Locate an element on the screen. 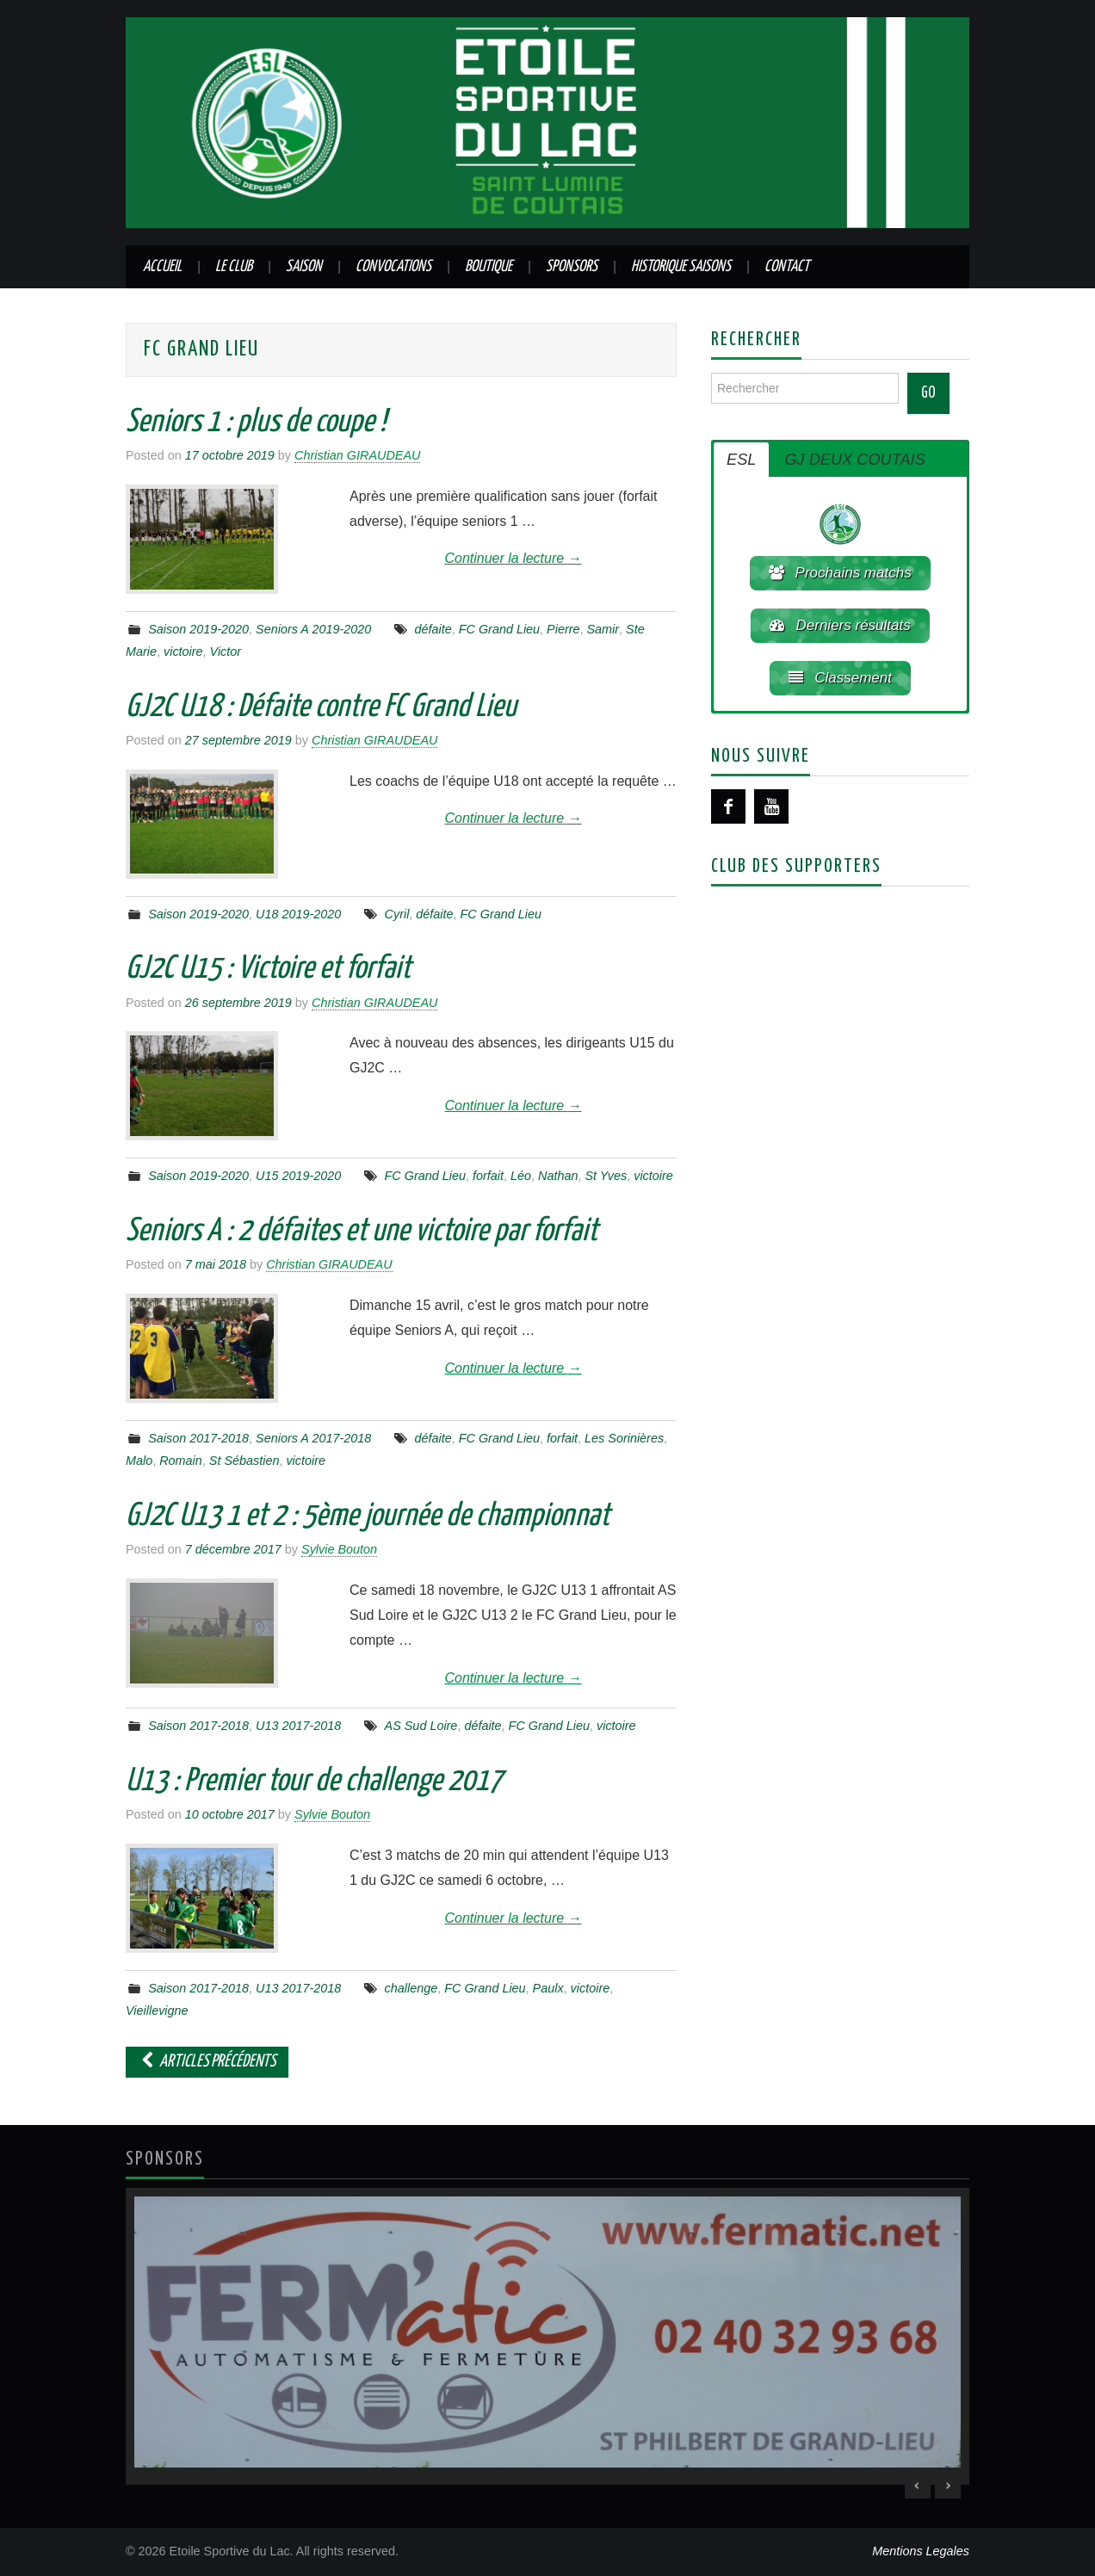 This screenshot has width=1095, height=2576. Saison is located at coordinates (304, 267).